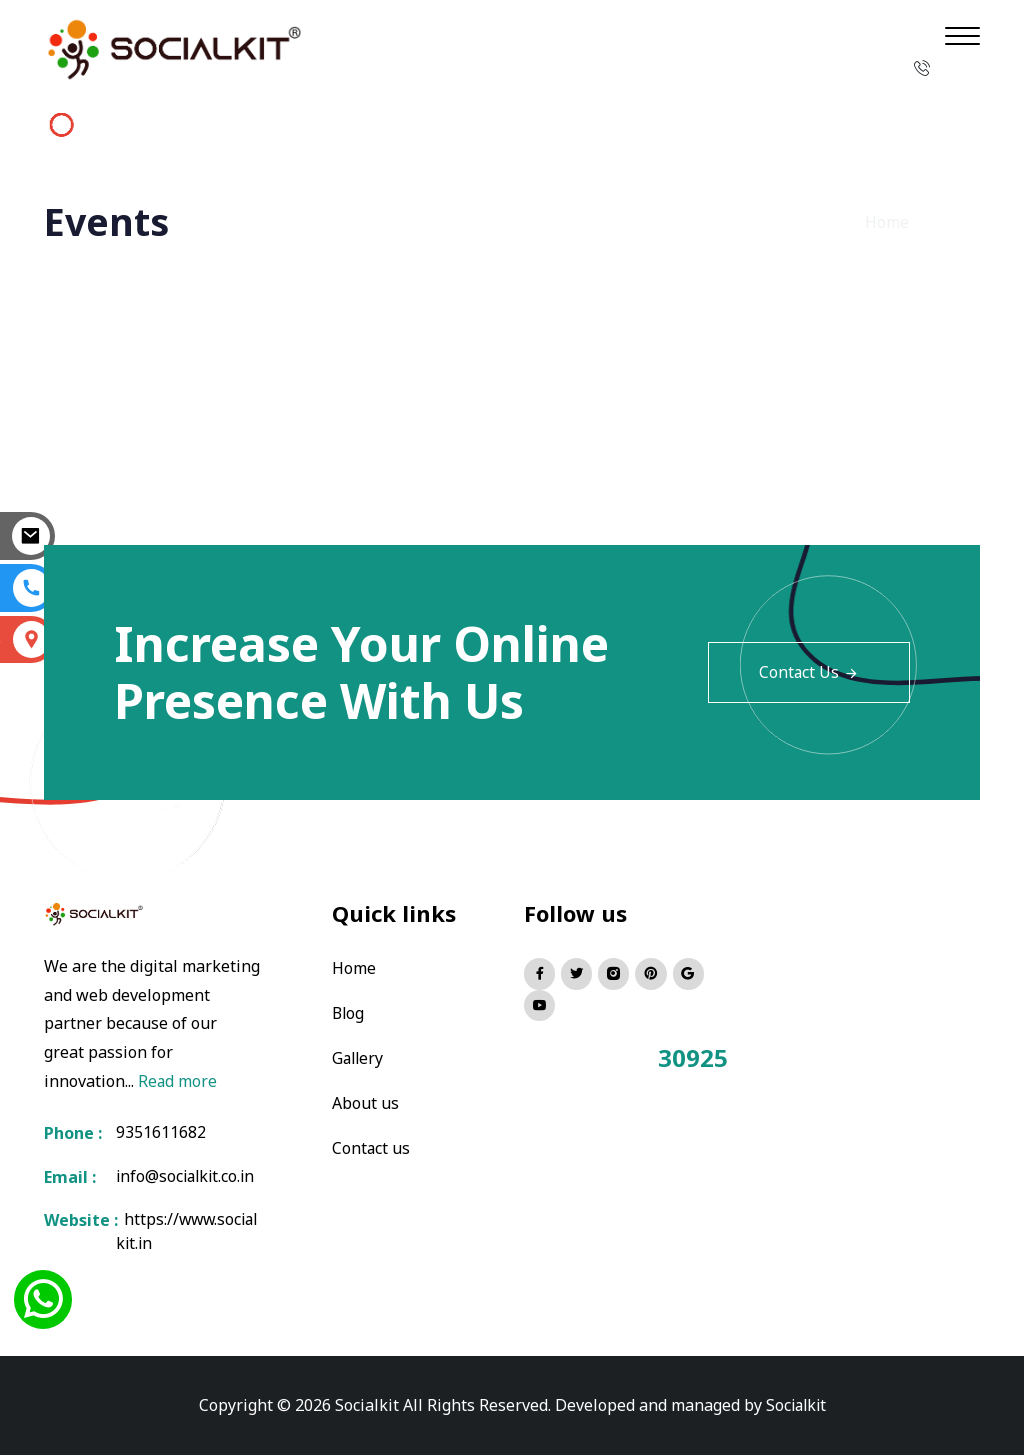  What do you see at coordinates (887, 222) in the screenshot?
I see `Home` at bounding box center [887, 222].